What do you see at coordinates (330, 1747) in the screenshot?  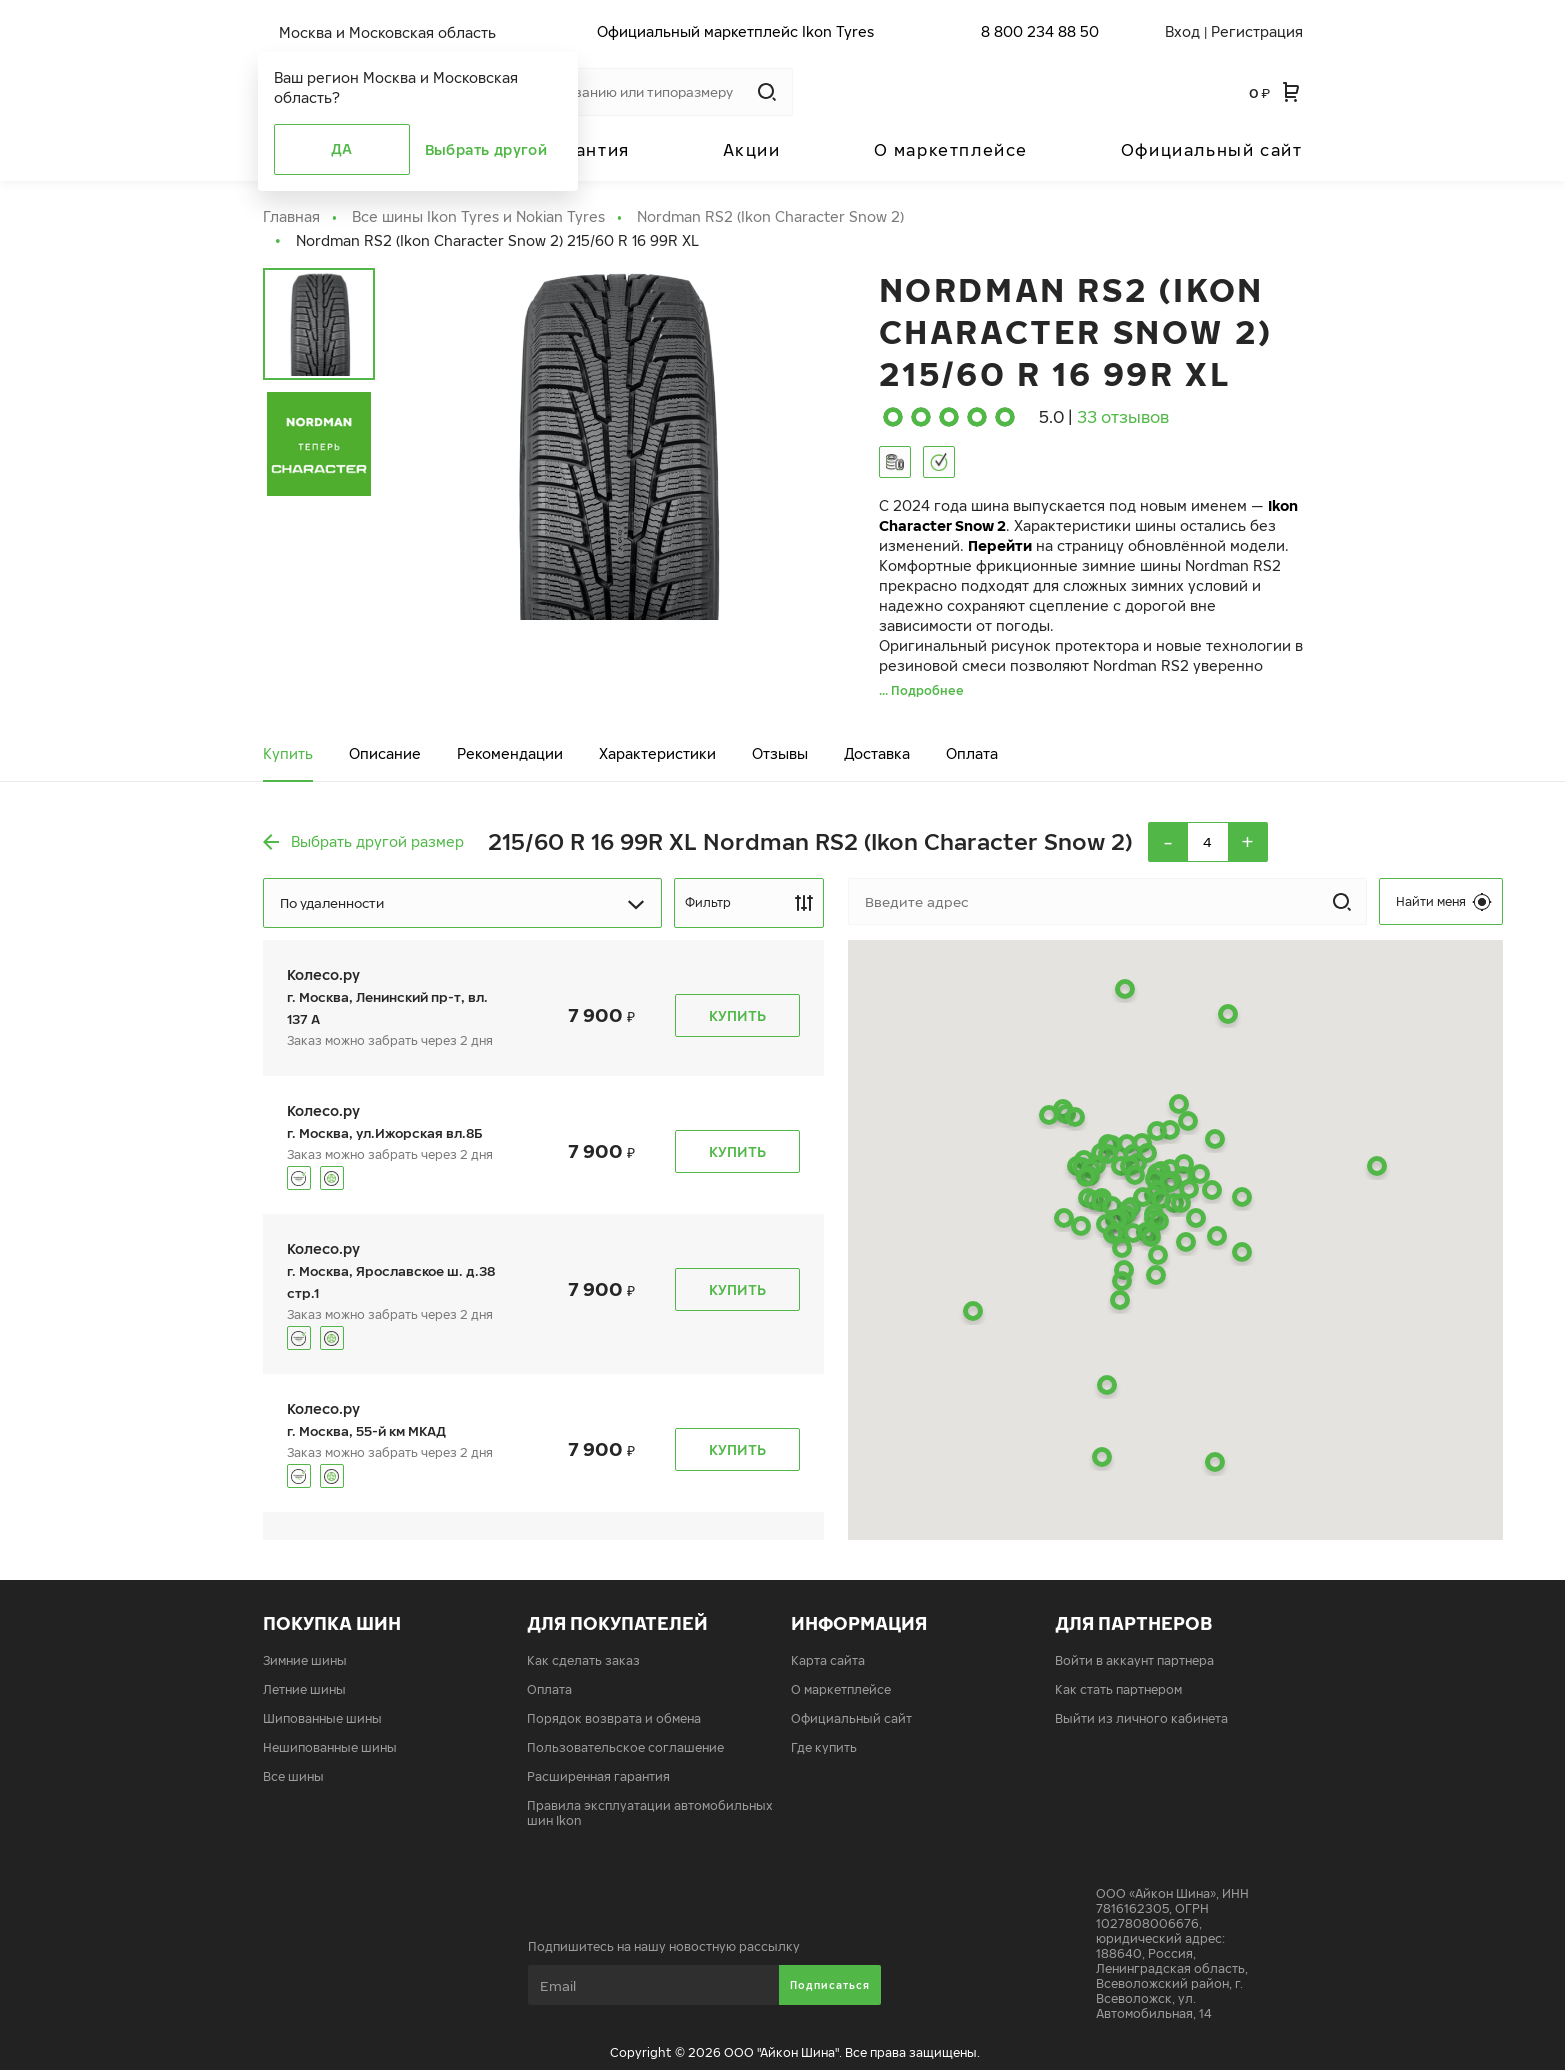 I see `Нешипованные шины` at bounding box center [330, 1747].